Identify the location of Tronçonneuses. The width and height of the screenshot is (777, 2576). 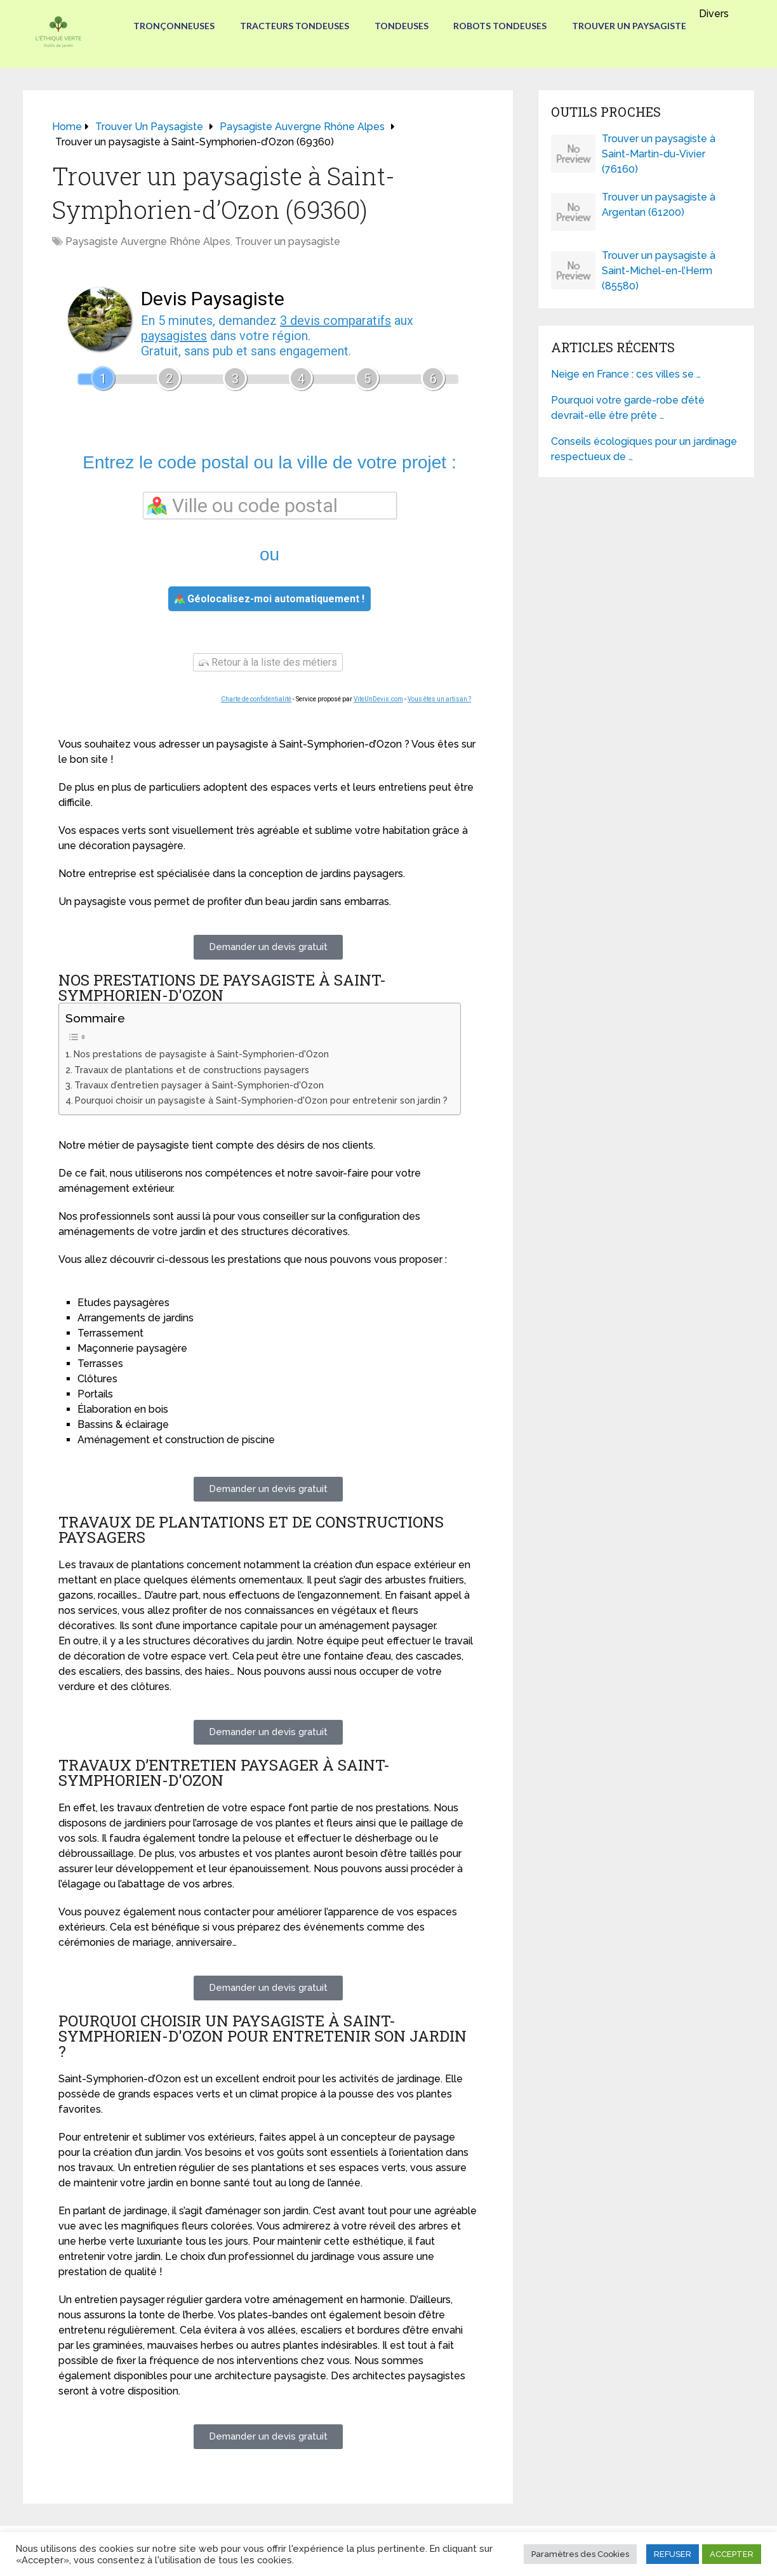
(174, 25).